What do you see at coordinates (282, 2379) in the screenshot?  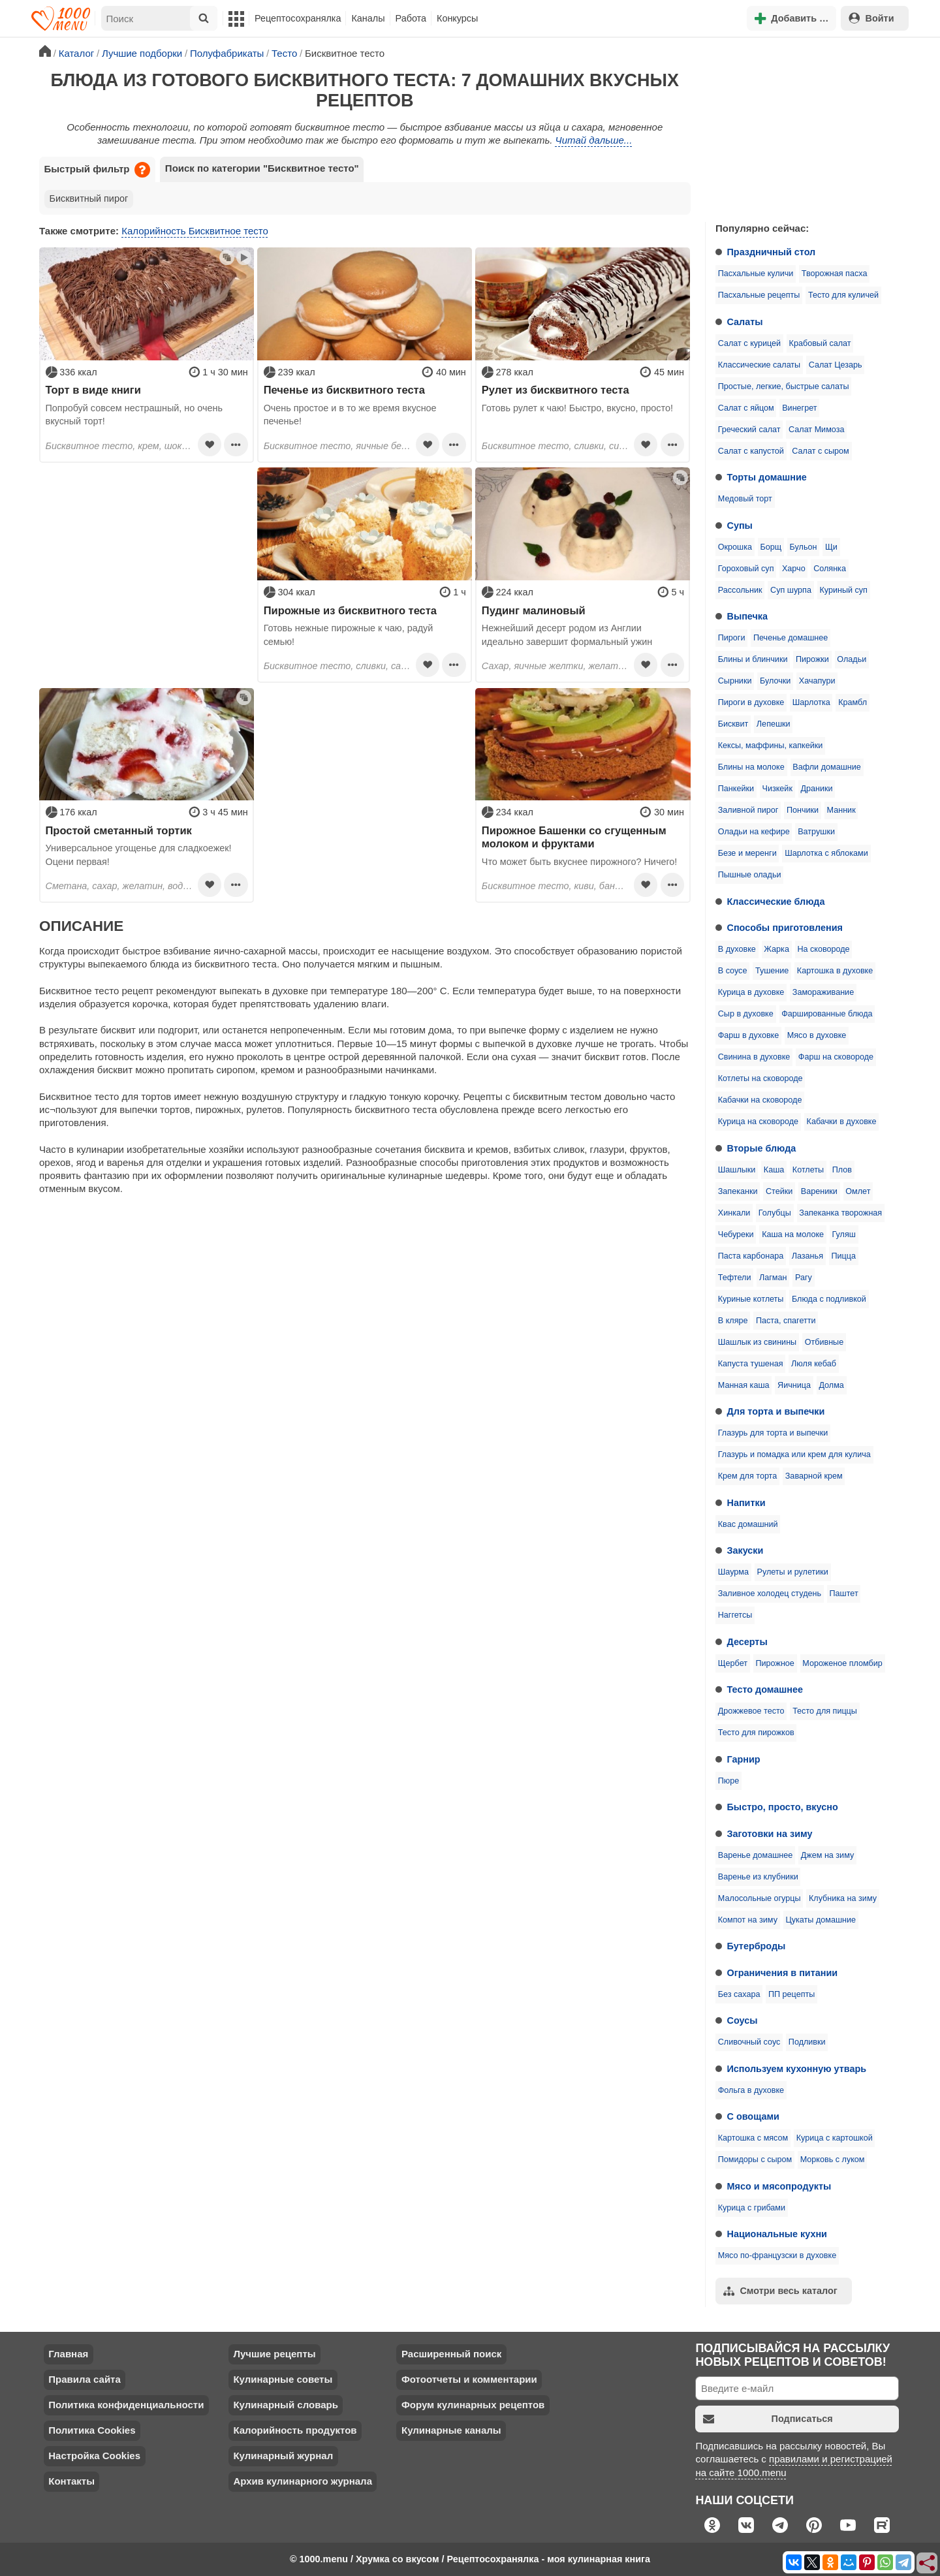 I see `Кулинарные советы` at bounding box center [282, 2379].